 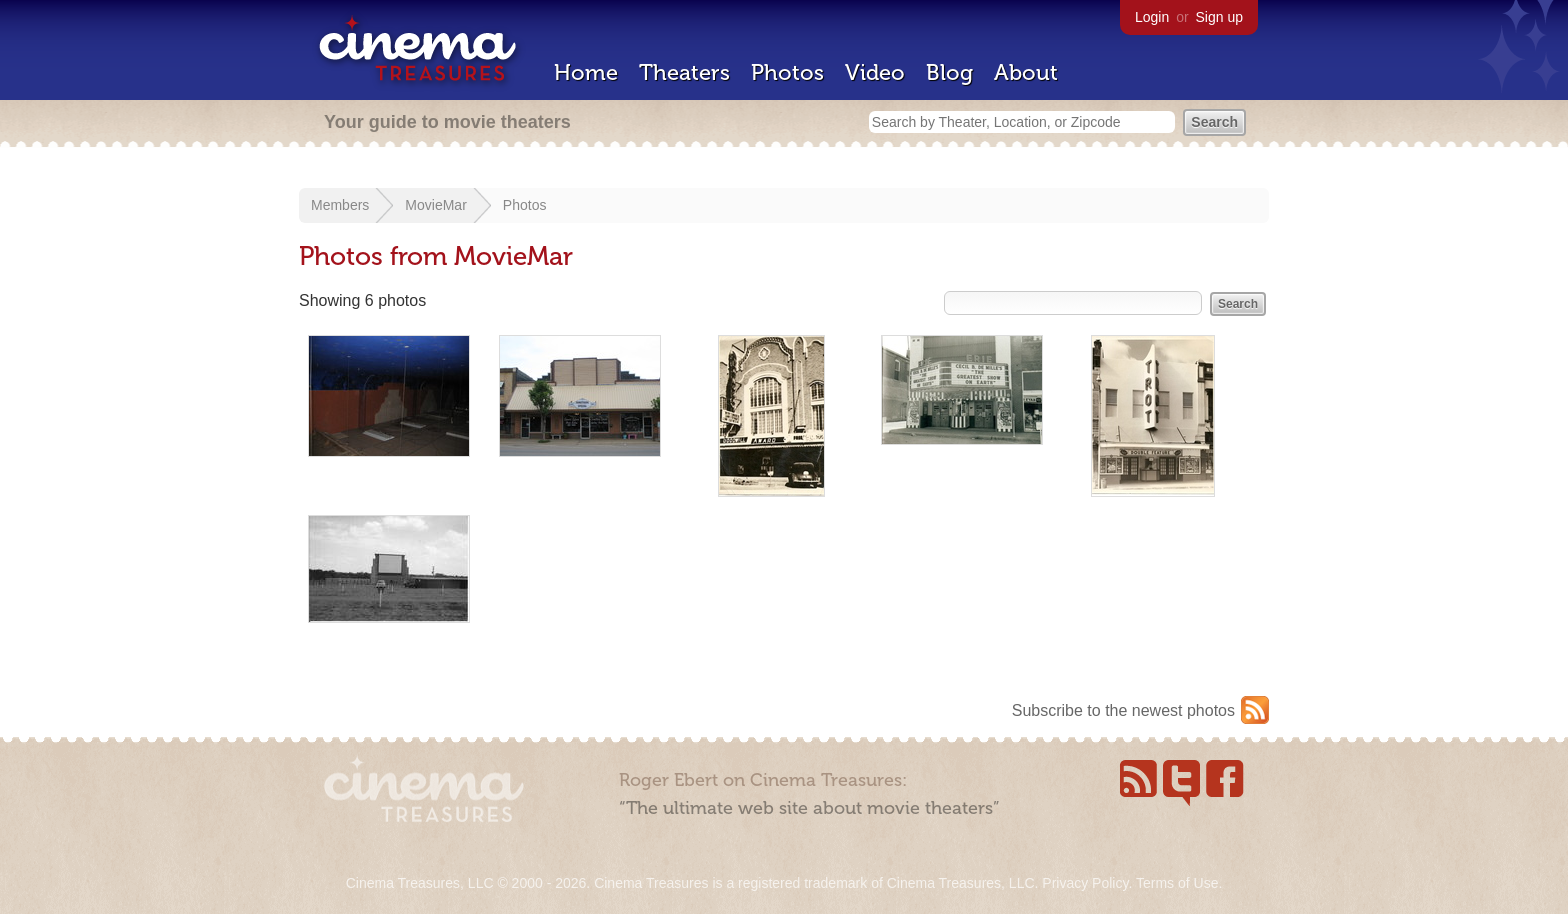 I want to click on Login, so click(x=1152, y=17).